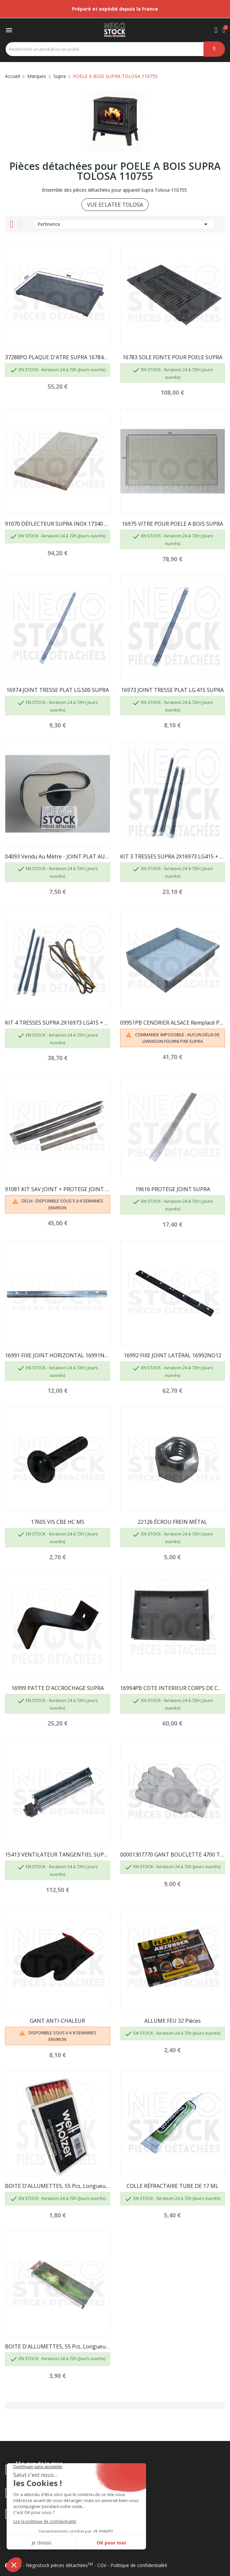  I want to click on 91081 KIT SAV JOINT + PROTEGE JOINT SUPRA..., so click(57, 1189).